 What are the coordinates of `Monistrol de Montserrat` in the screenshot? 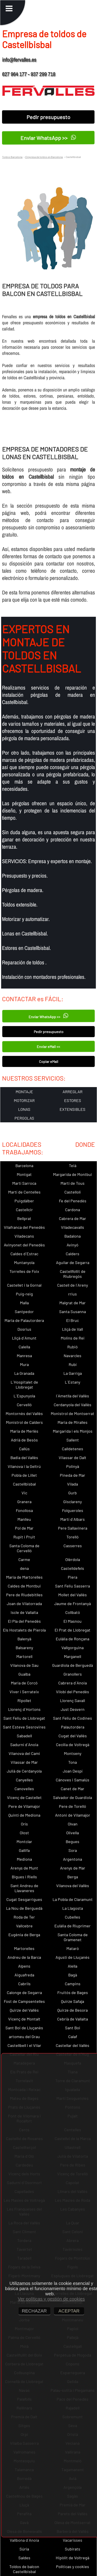 It's located at (72, 1413).